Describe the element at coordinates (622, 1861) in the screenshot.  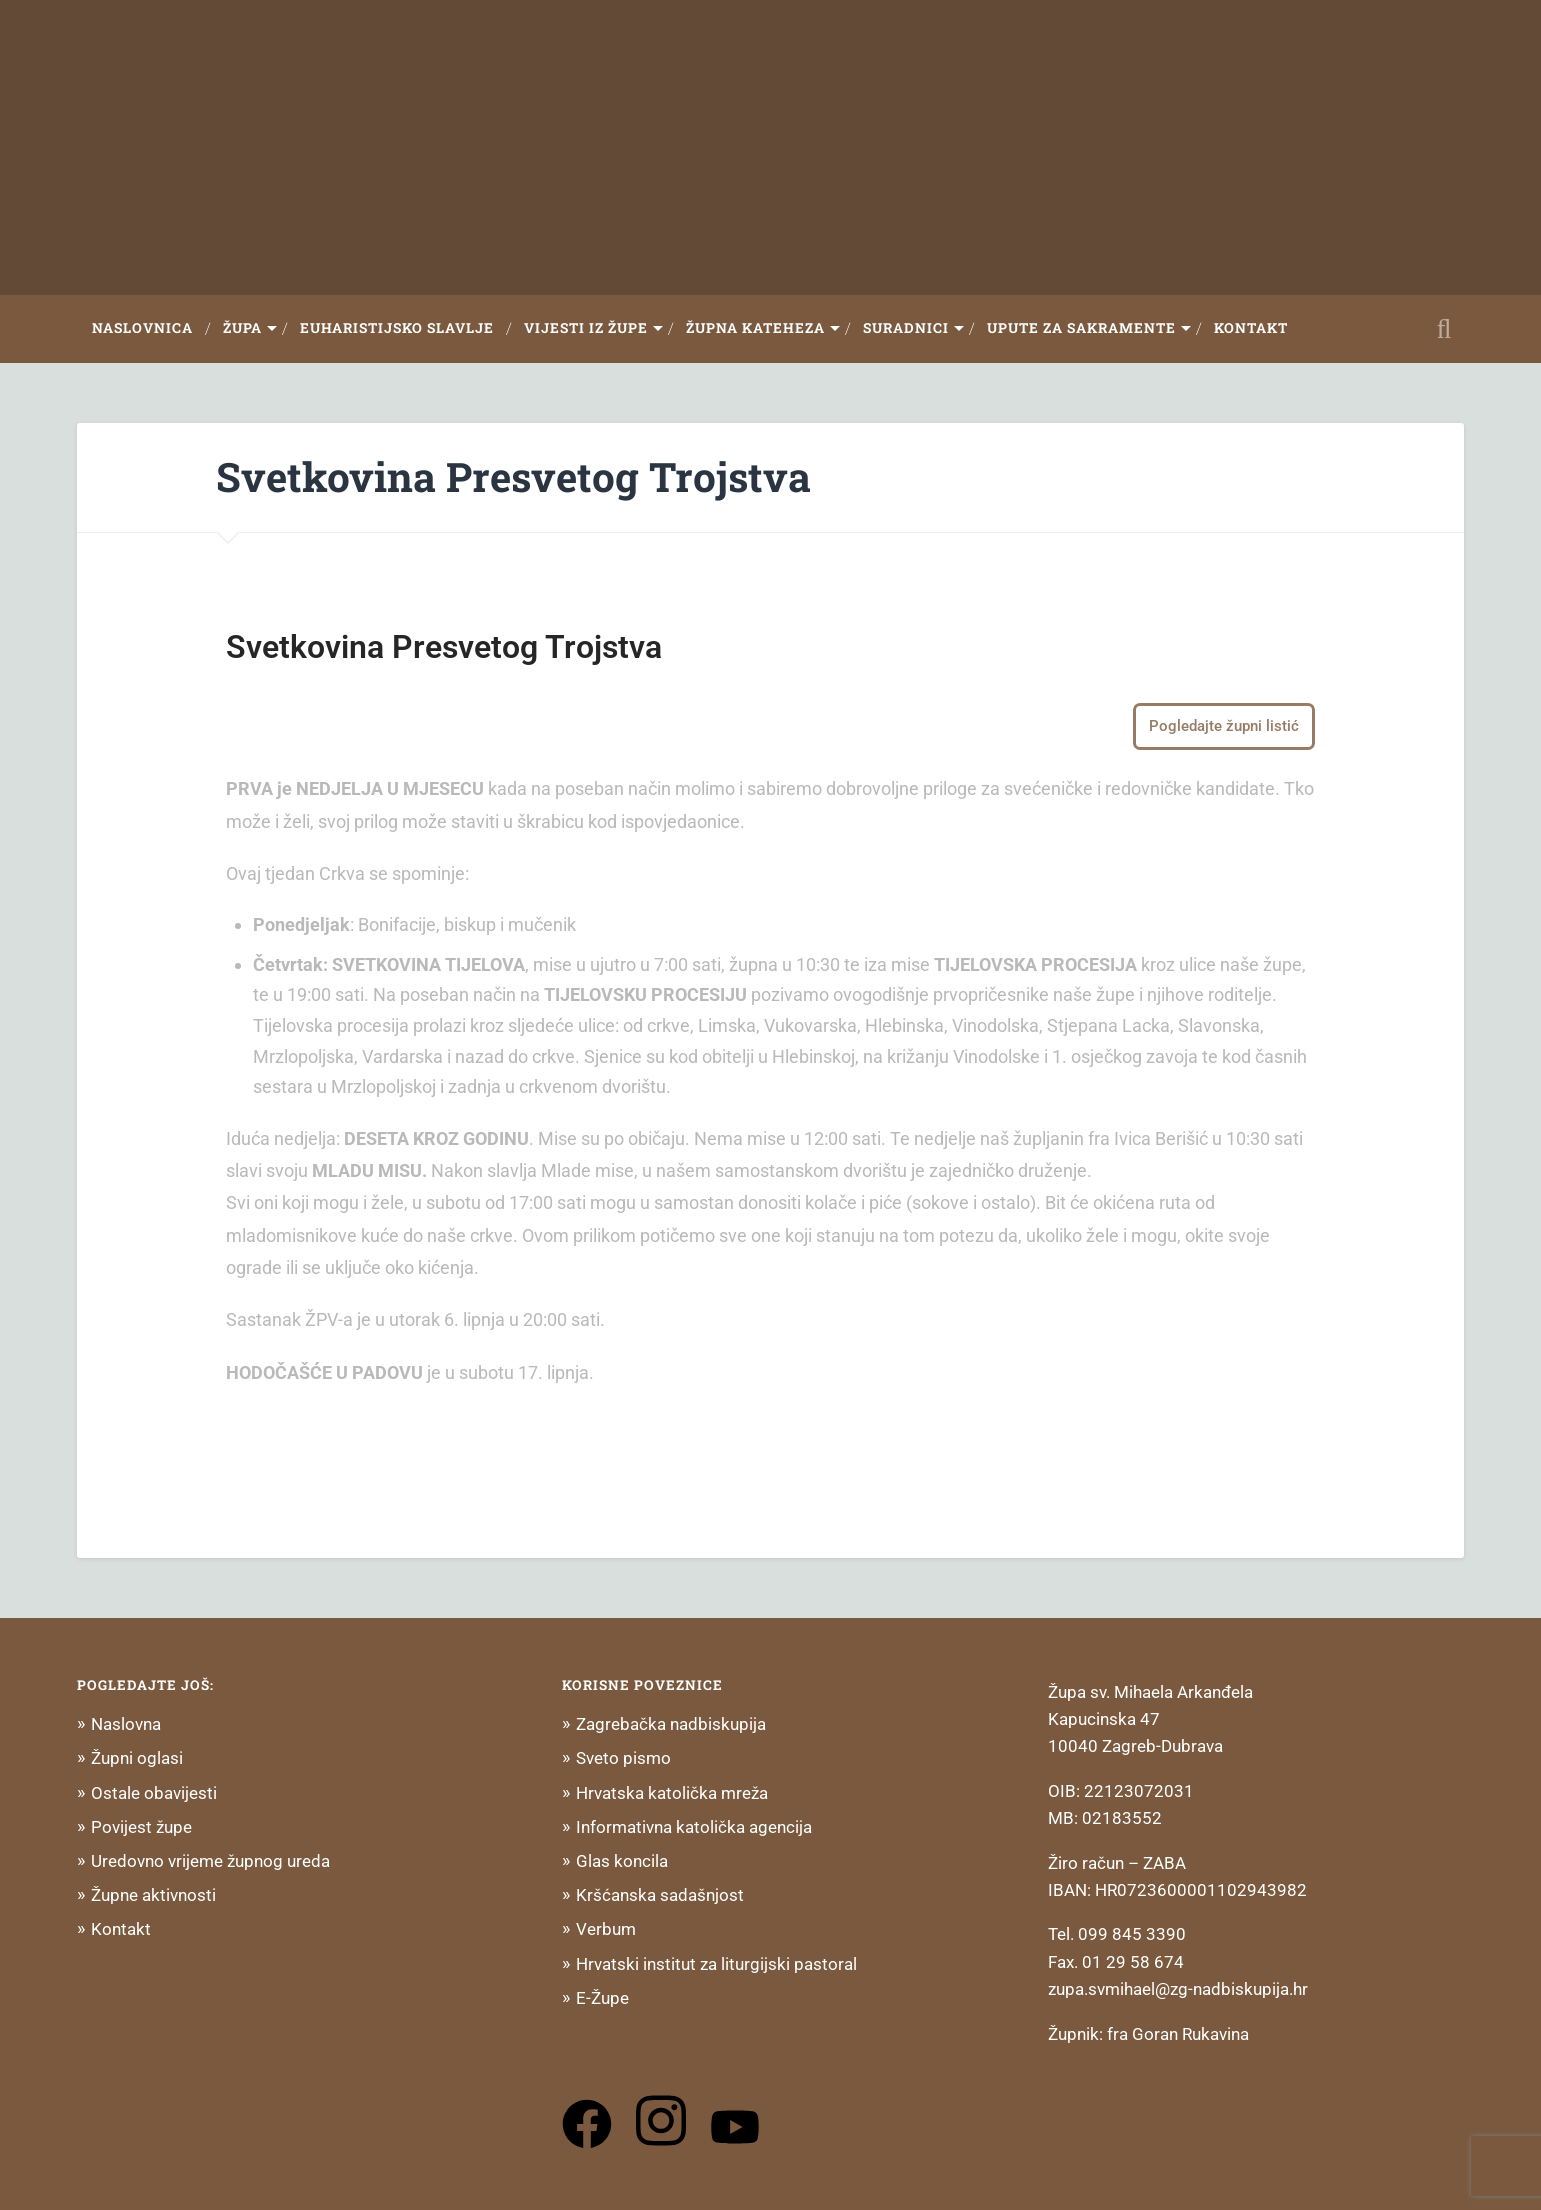
I see `Glas koncila` at that location.